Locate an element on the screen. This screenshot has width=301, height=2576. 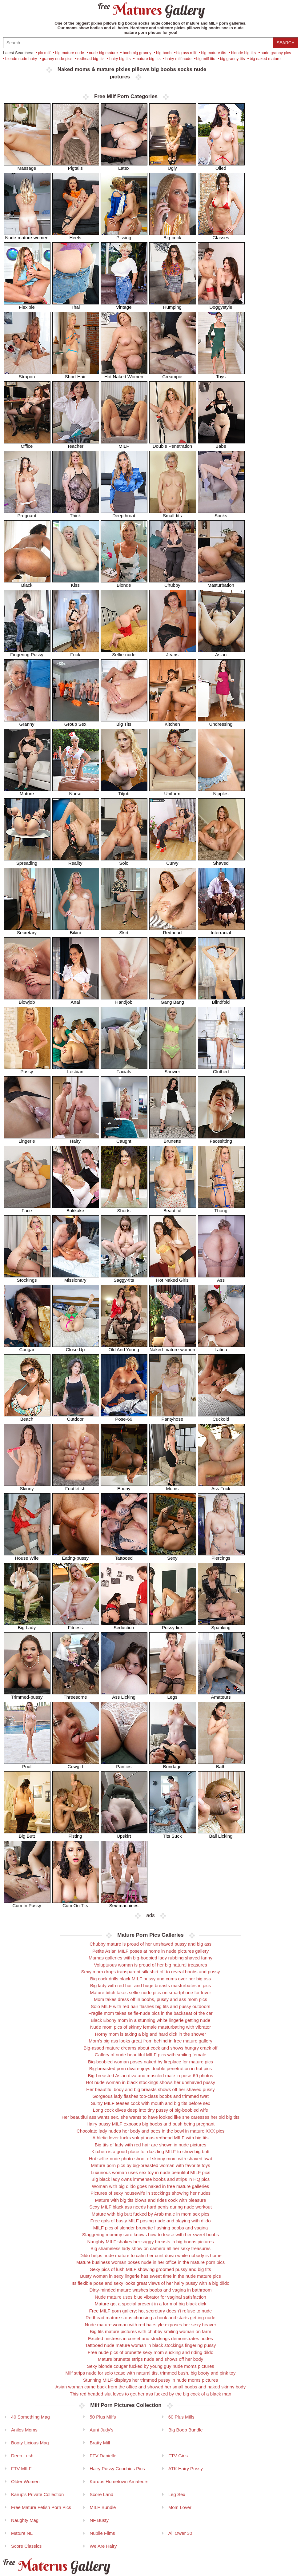
FTV Danielle is located at coordinates (103, 2455).